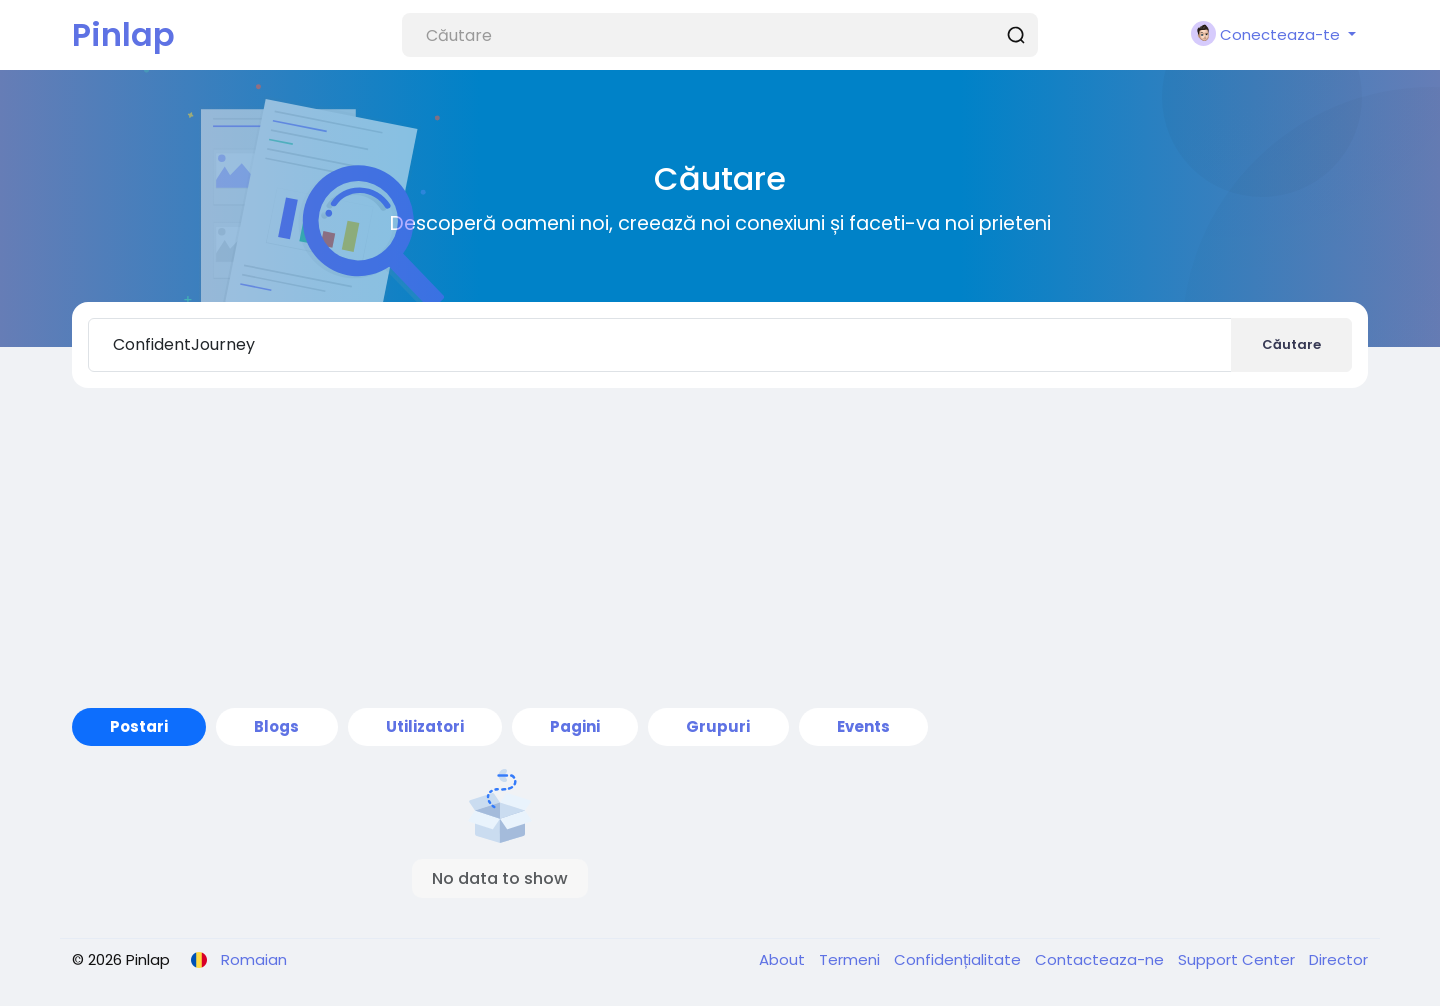 This screenshot has height=1006, width=1440. Describe the element at coordinates (720, 548) in the screenshot. I see `[Advertisement]` at that location.